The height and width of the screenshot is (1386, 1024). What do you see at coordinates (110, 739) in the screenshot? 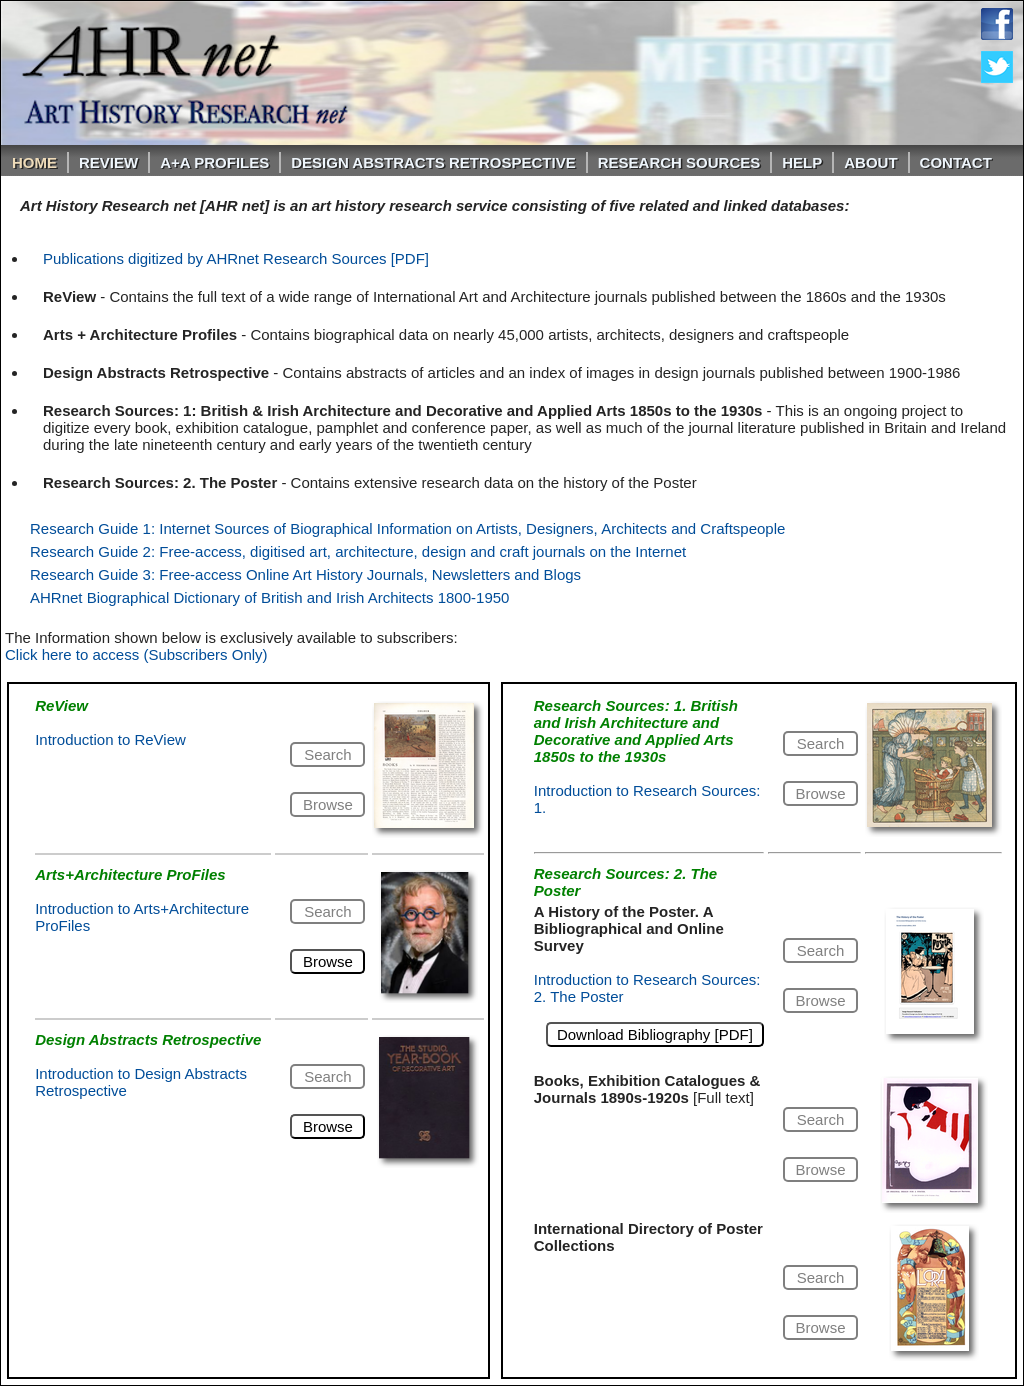
I see `Introduction to ReView` at bounding box center [110, 739].